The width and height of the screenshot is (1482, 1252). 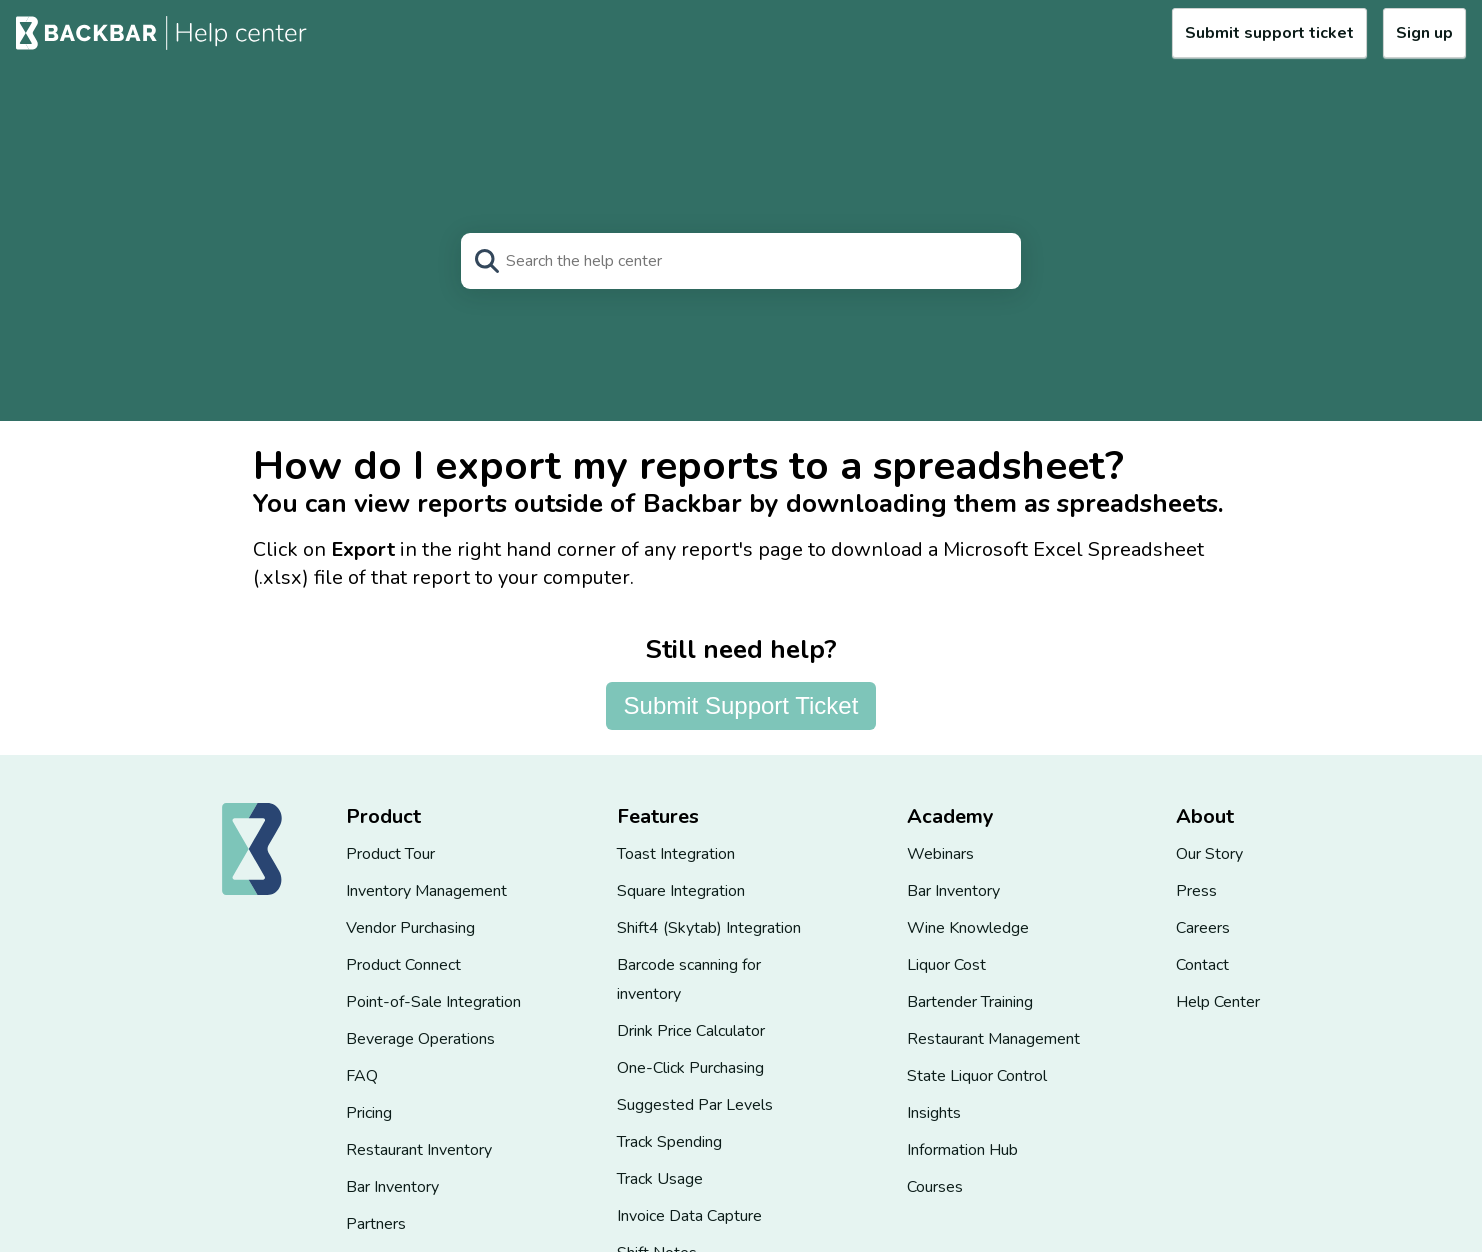 I want to click on Restaurant Management, so click(x=993, y=1039).